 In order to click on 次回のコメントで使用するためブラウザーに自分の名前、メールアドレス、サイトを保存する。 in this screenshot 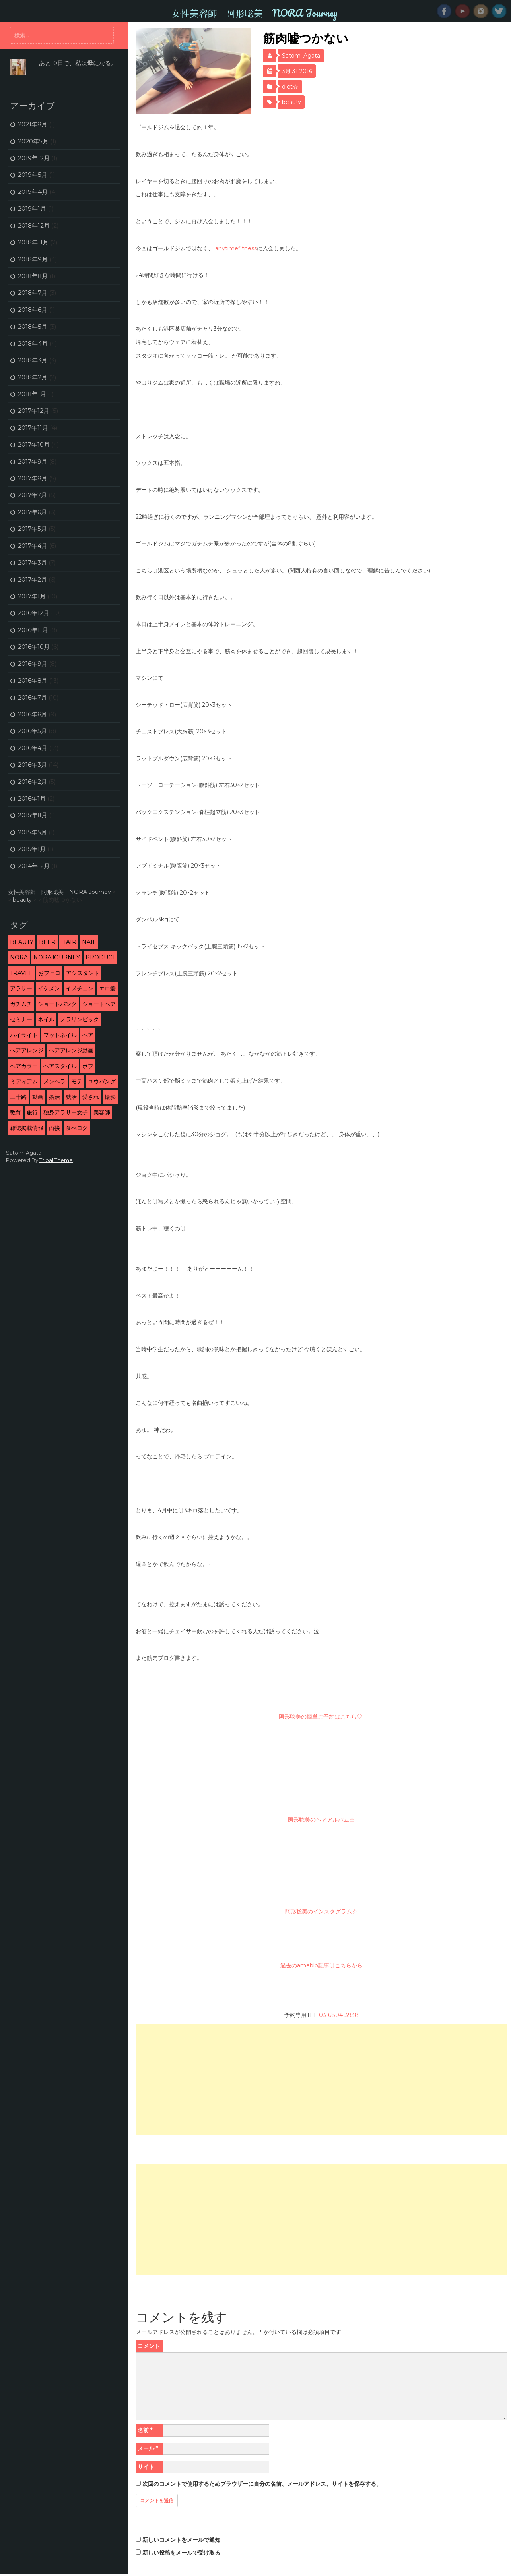, I will do `click(262, 2483)`.